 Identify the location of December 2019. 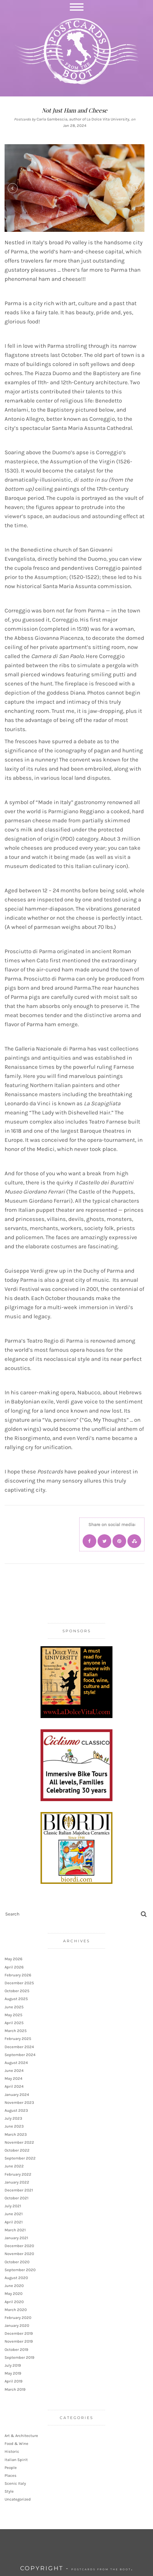
(19, 2333).